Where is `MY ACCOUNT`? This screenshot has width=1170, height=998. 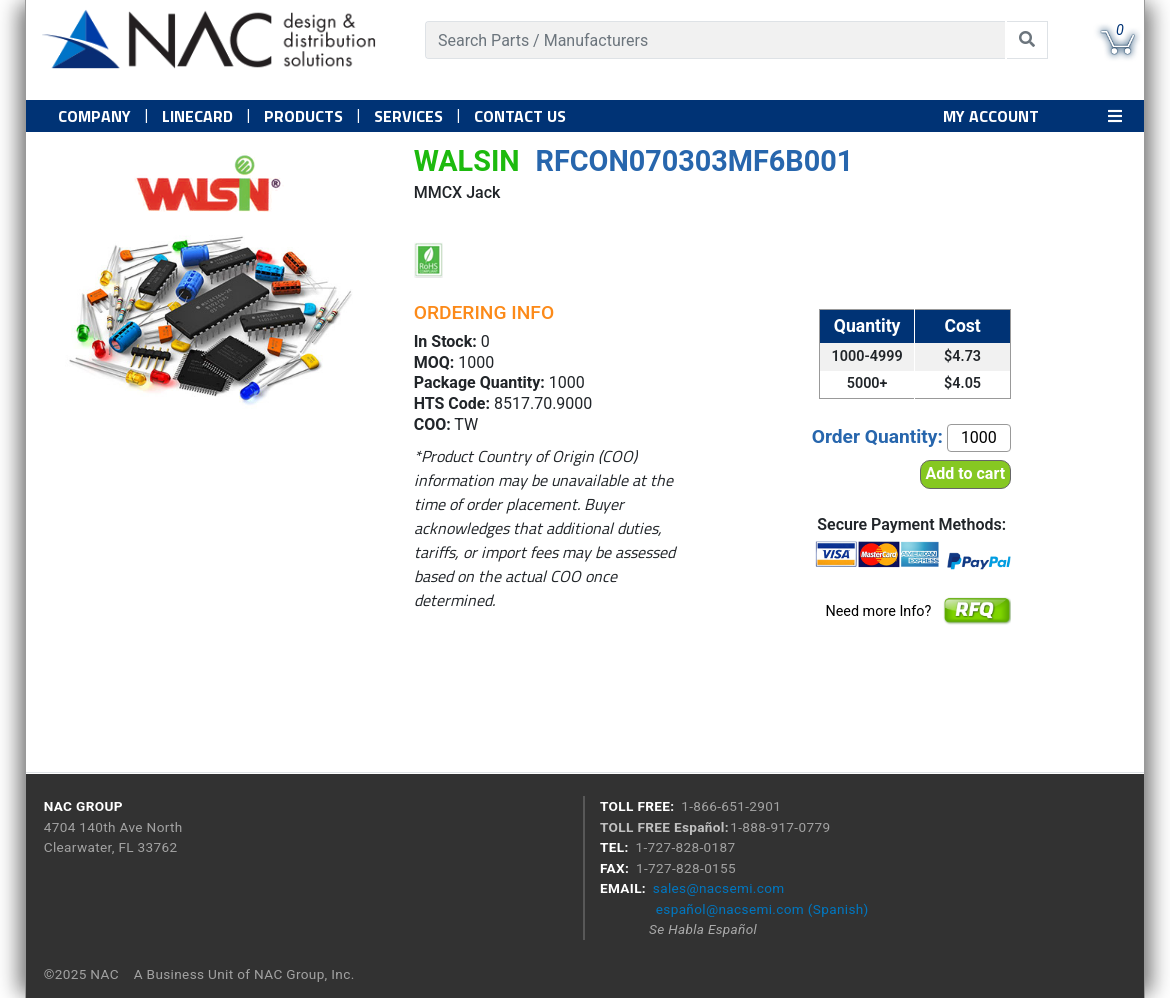
MY ACCOUNT is located at coordinates (991, 116).